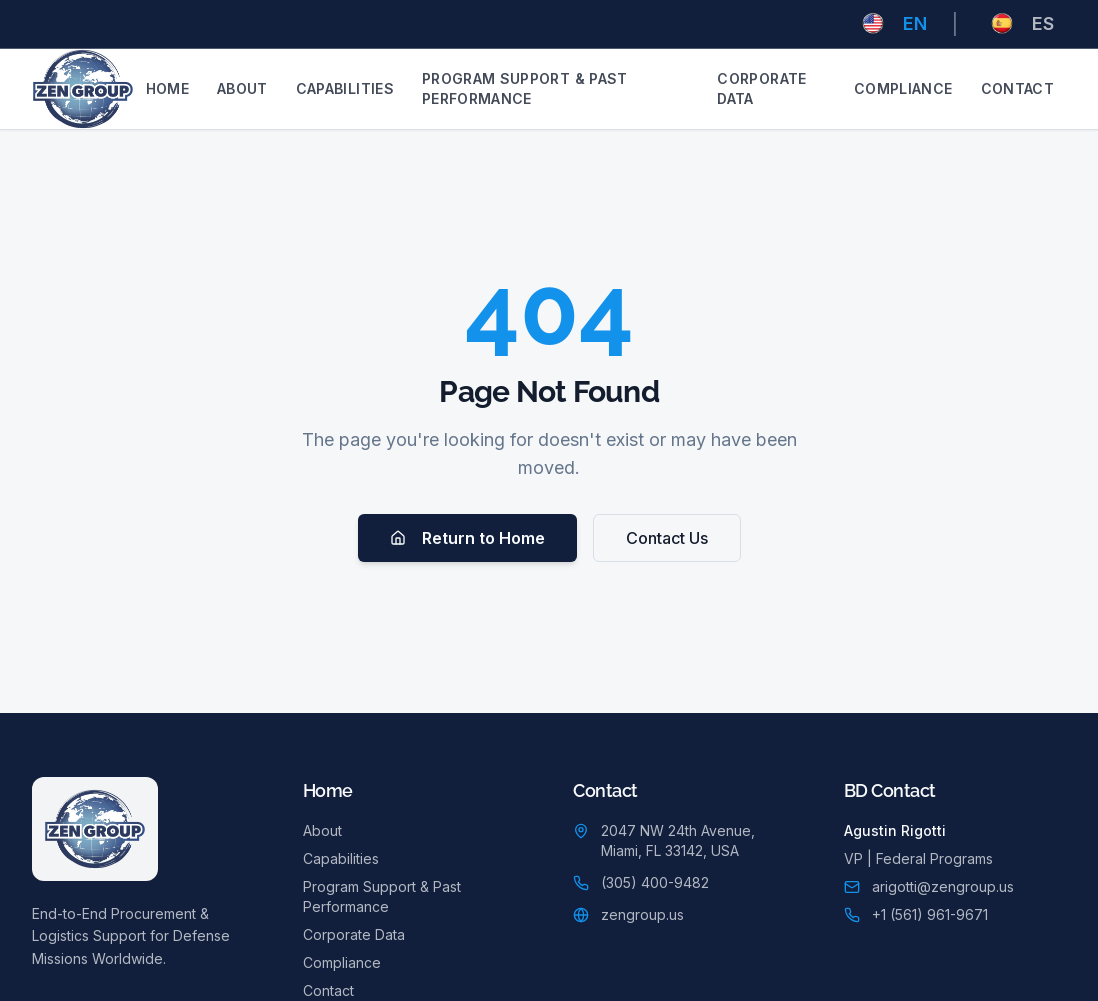 Image resolution: width=1098 pixels, height=1001 pixels. Describe the element at coordinates (930, 914) in the screenshot. I see `+1 (561) 961-9671 [Call Agustin Rigotti: +1 (561) 961-9671]` at that location.